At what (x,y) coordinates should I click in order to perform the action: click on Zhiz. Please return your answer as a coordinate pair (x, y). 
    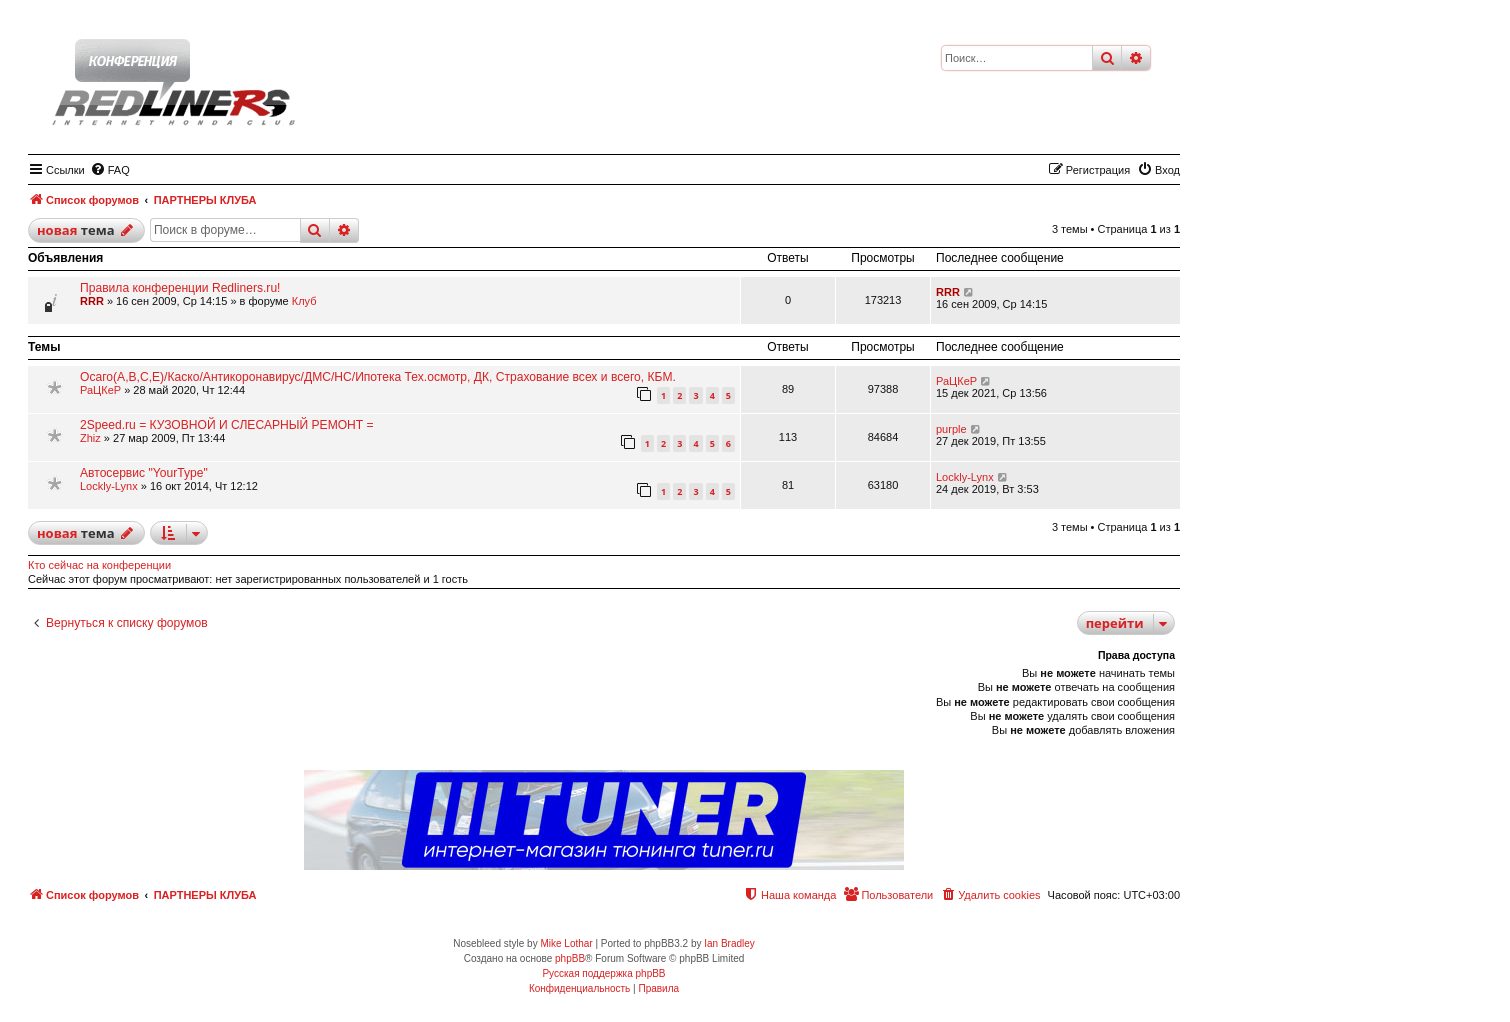
    Looking at the image, I should click on (90, 438).